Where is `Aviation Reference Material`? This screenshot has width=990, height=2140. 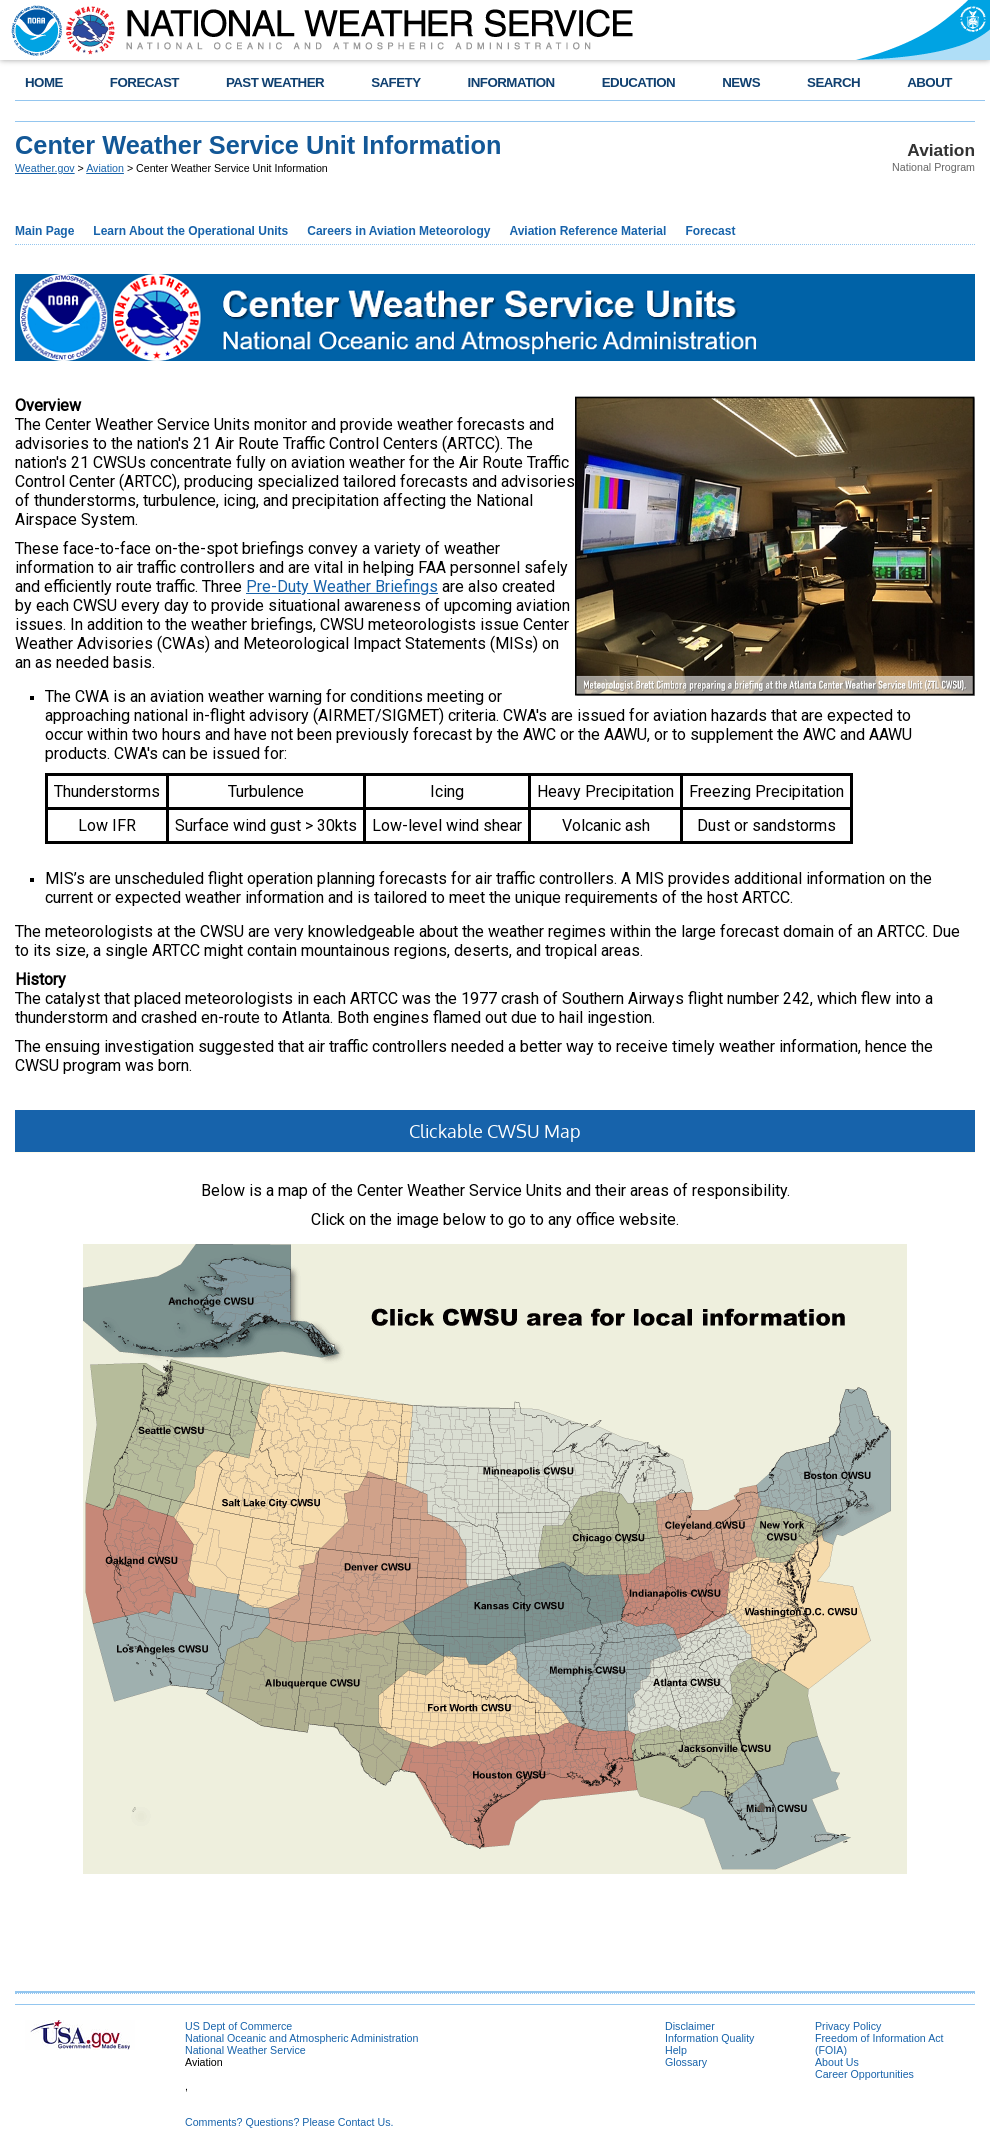 Aviation Reference Material is located at coordinates (587, 231).